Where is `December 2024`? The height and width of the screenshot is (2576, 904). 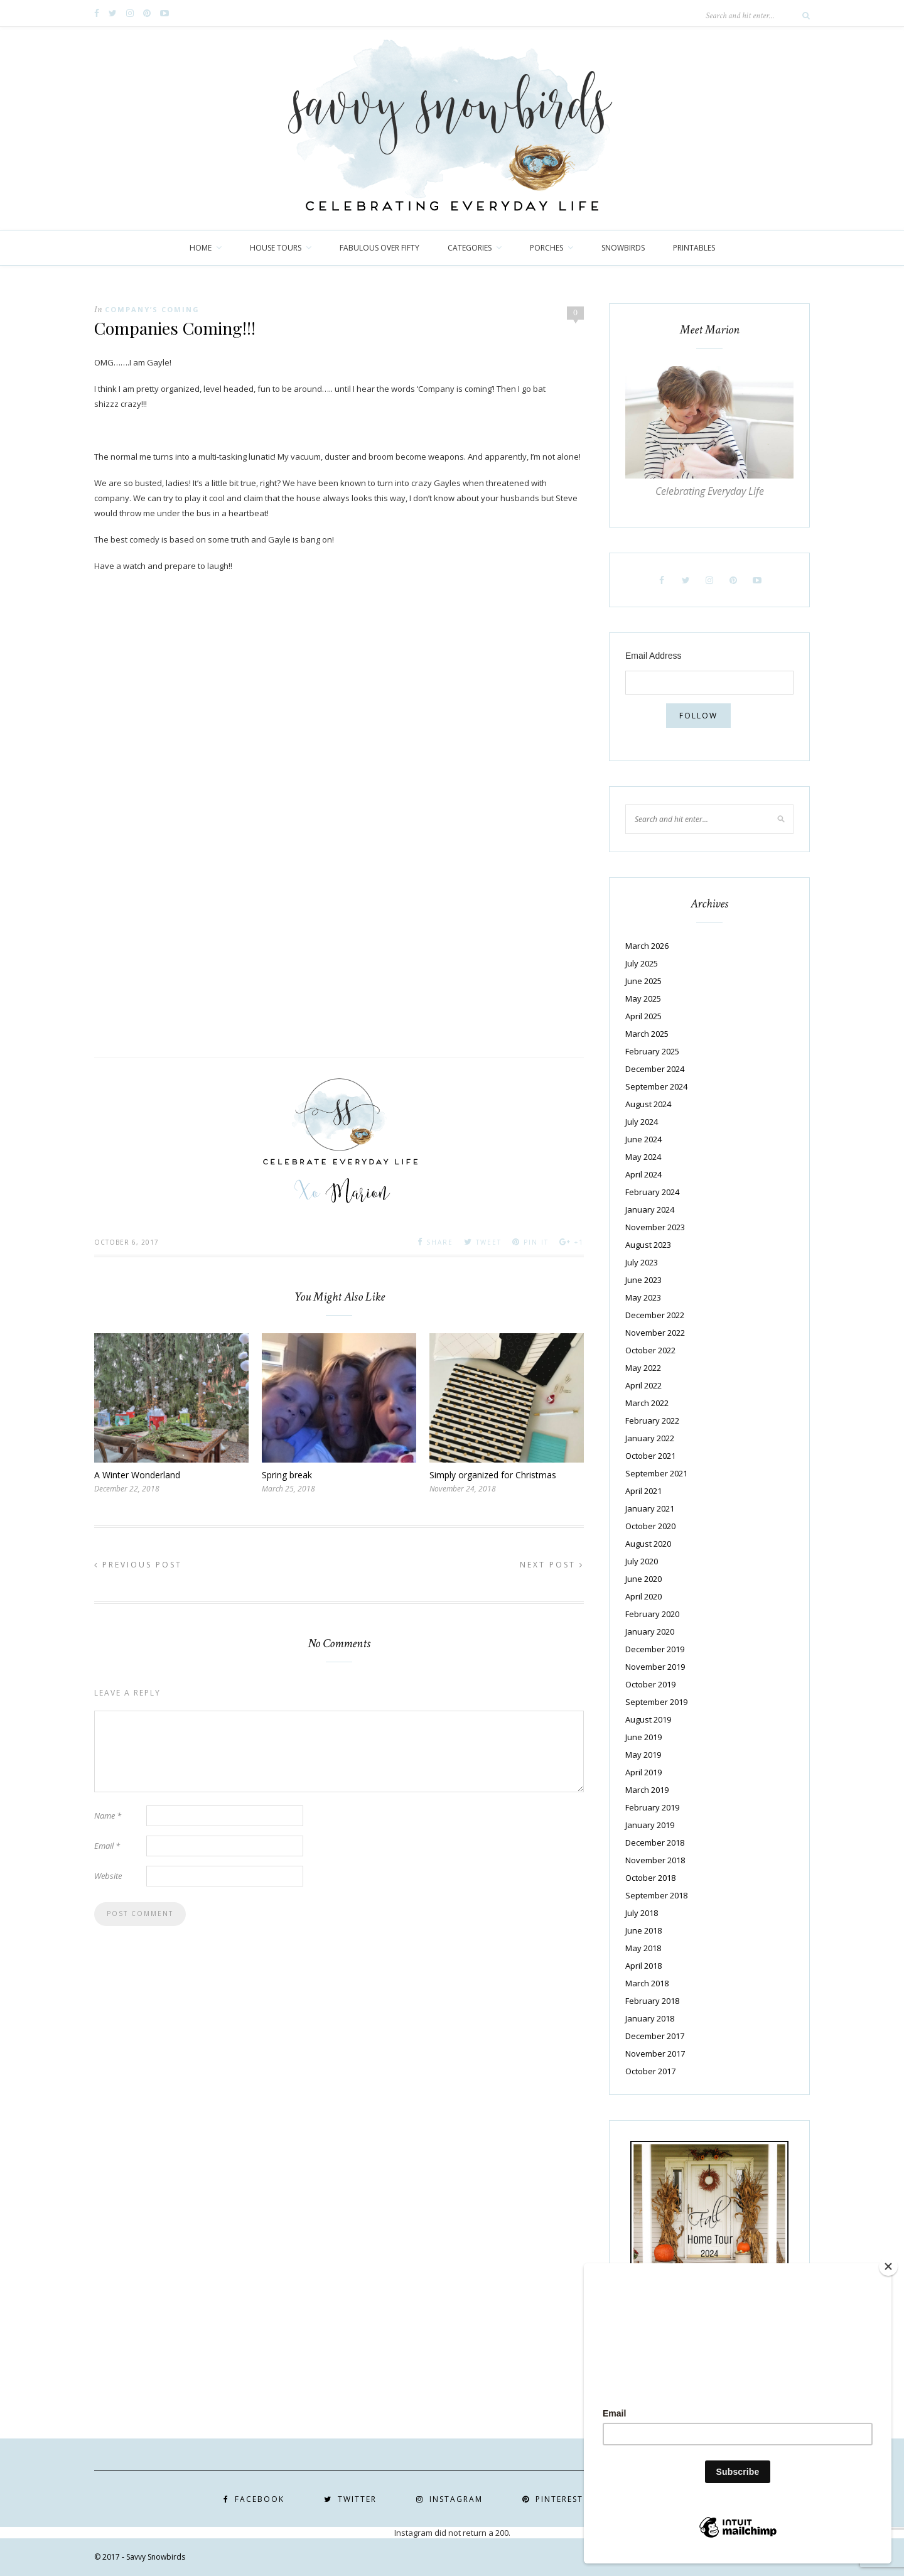 December 2024 is located at coordinates (654, 1068).